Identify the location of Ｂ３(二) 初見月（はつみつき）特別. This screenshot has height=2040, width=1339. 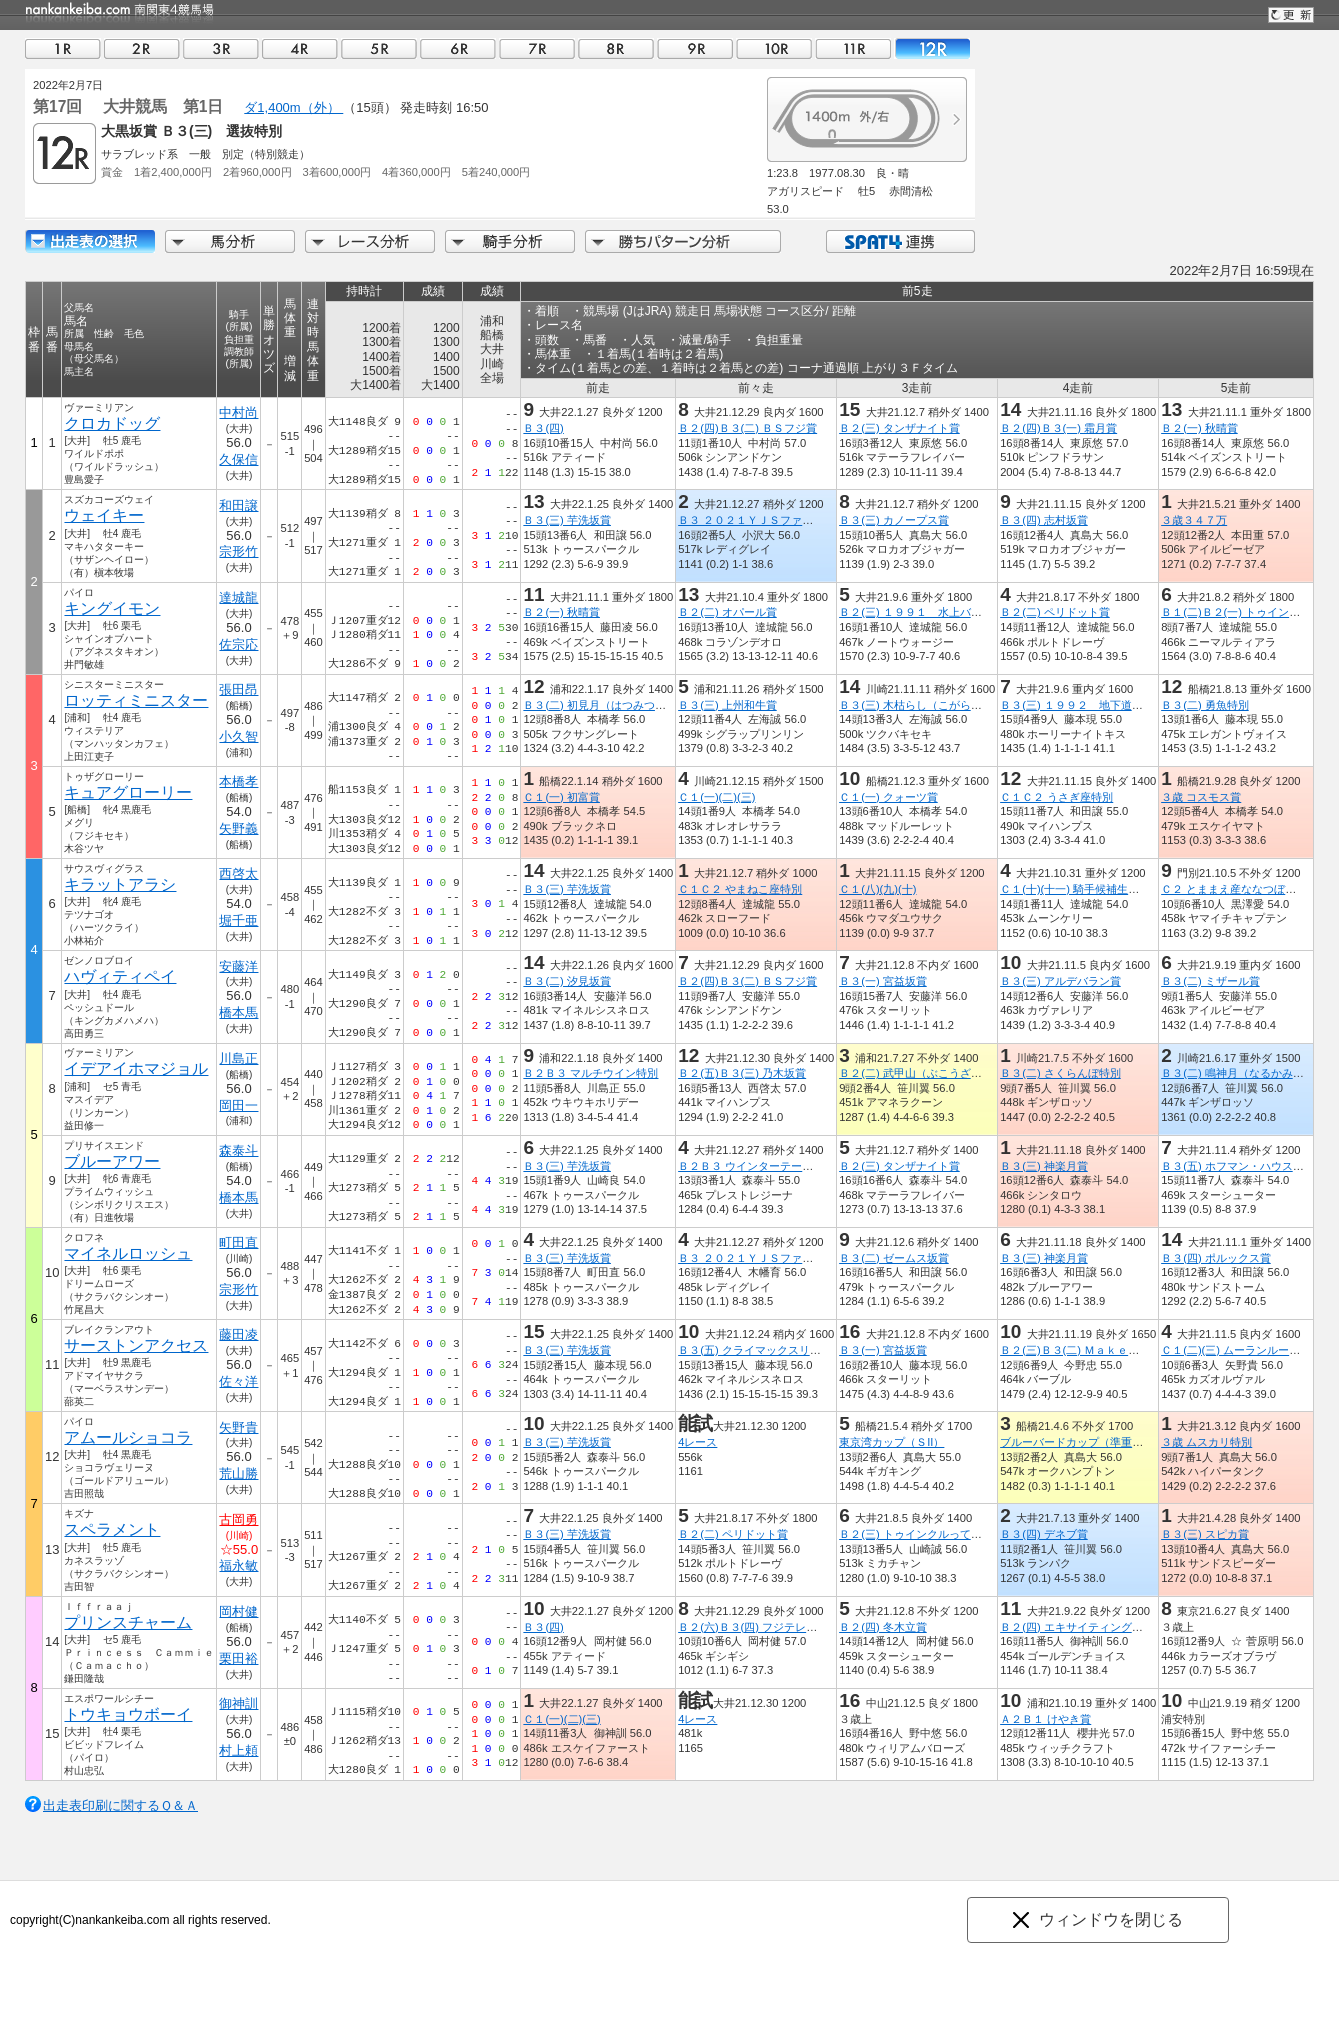
(611, 705).